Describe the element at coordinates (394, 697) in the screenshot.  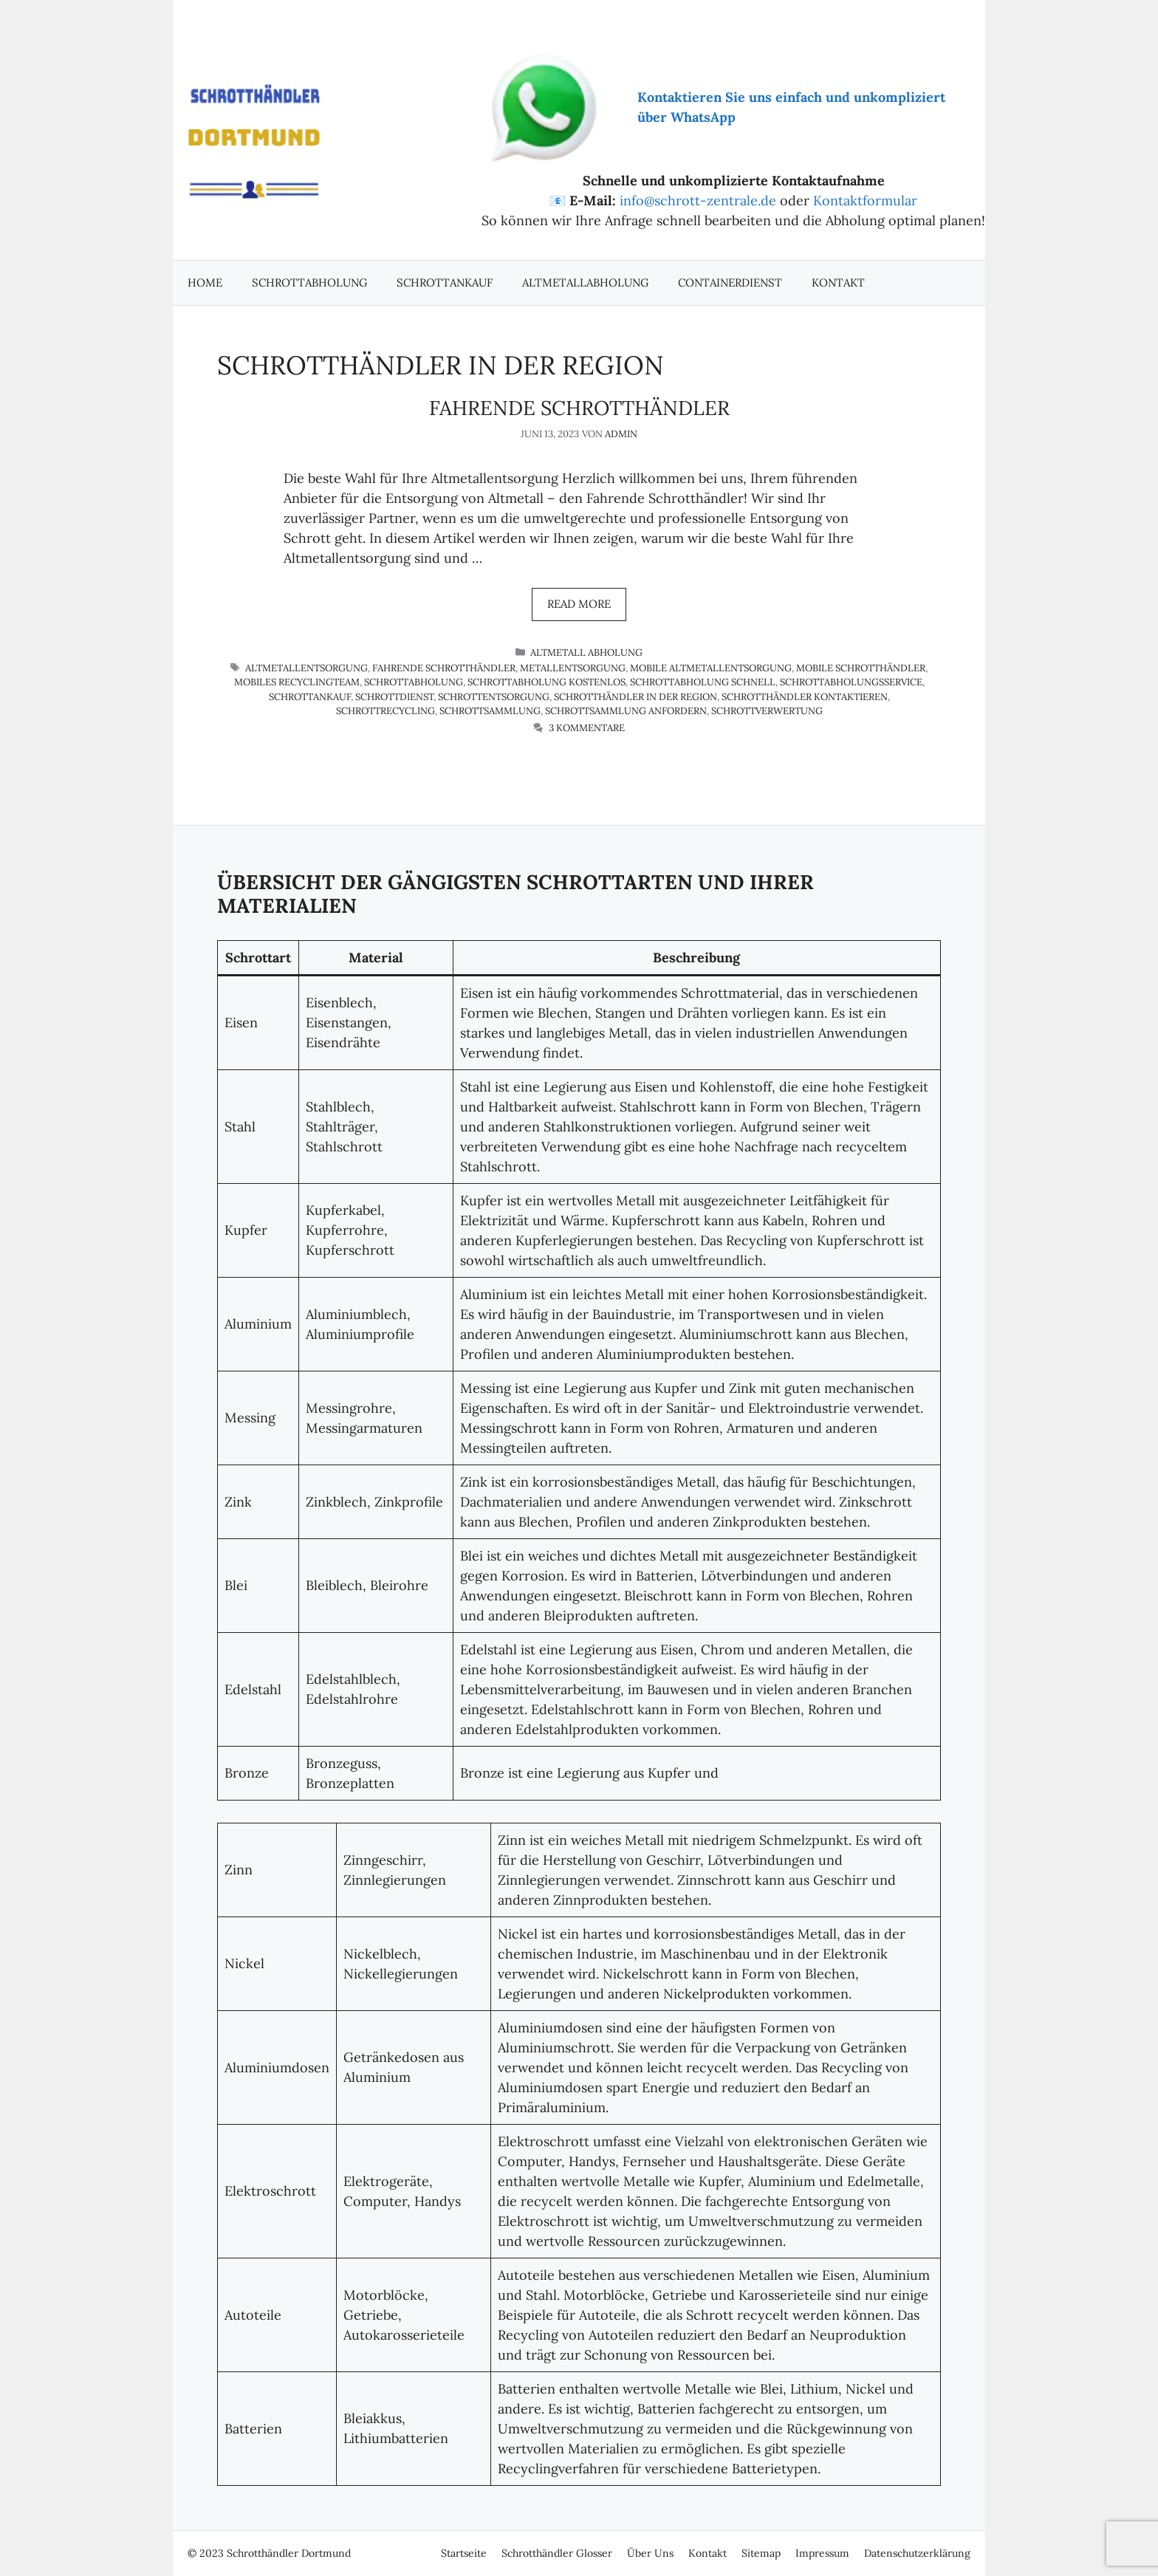
I see `Schrottdienst` at that location.